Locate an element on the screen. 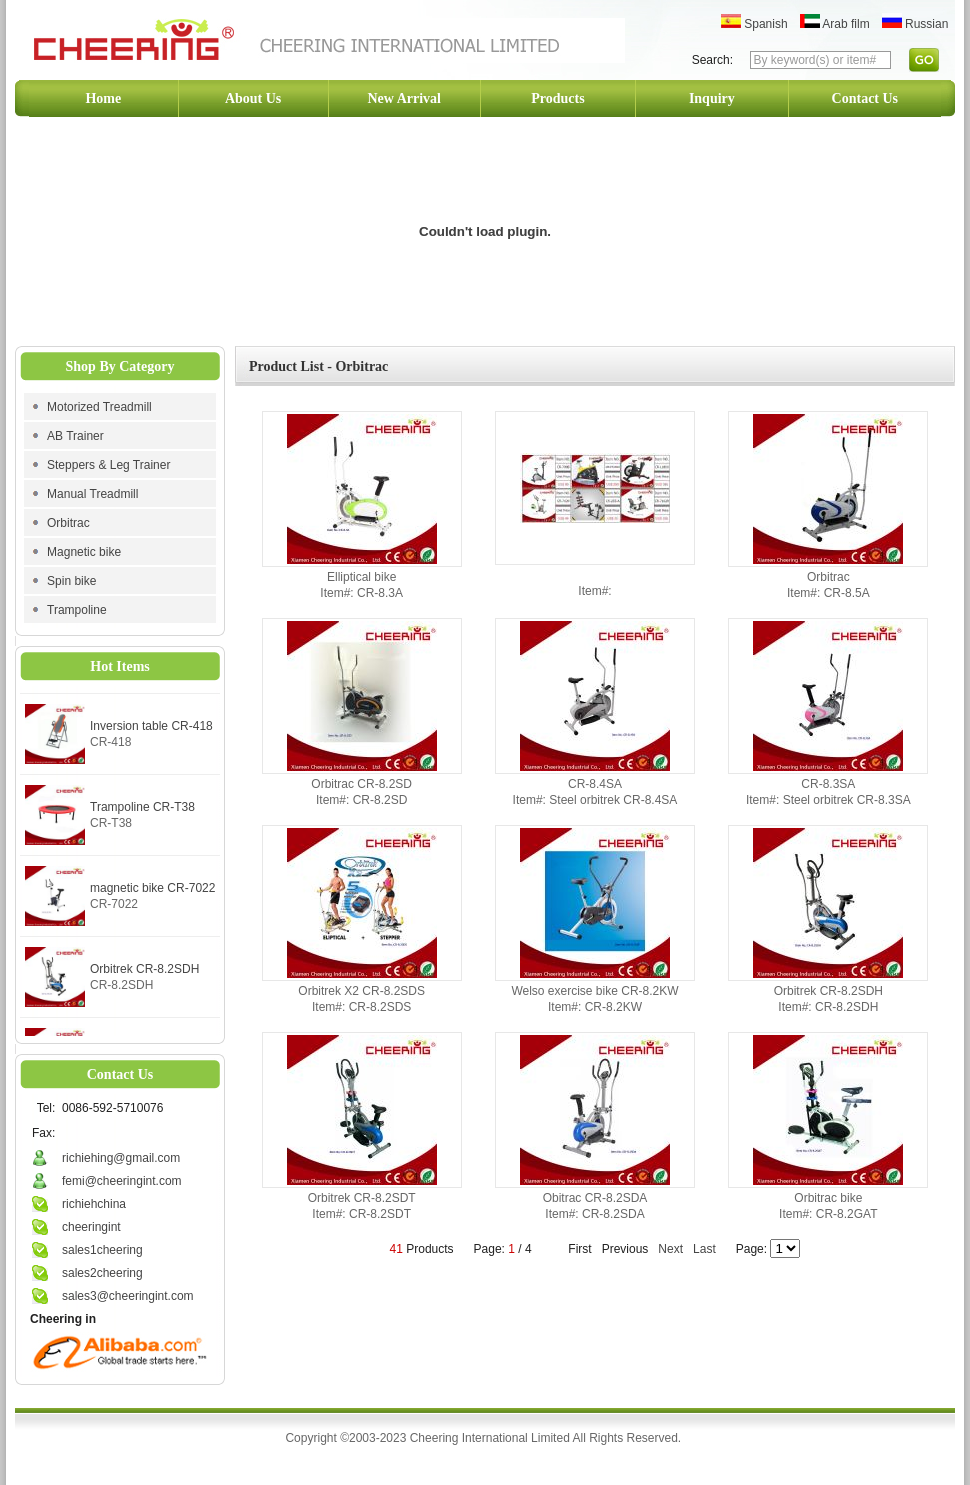  magnetic bike CR-7022 is located at coordinates (152, 892).